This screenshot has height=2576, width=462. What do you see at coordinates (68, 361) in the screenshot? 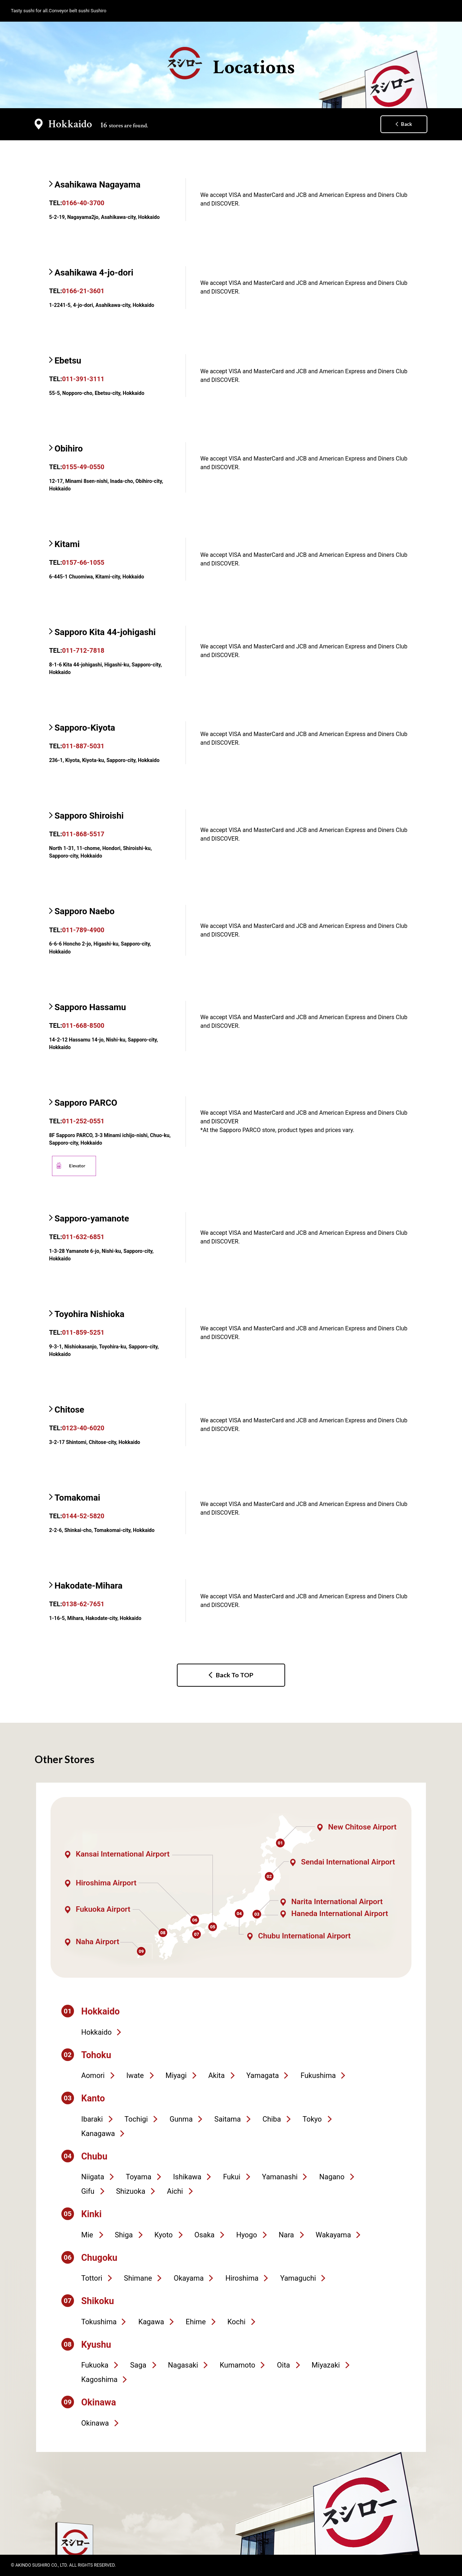
I see `Ebetsu` at bounding box center [68, 361].